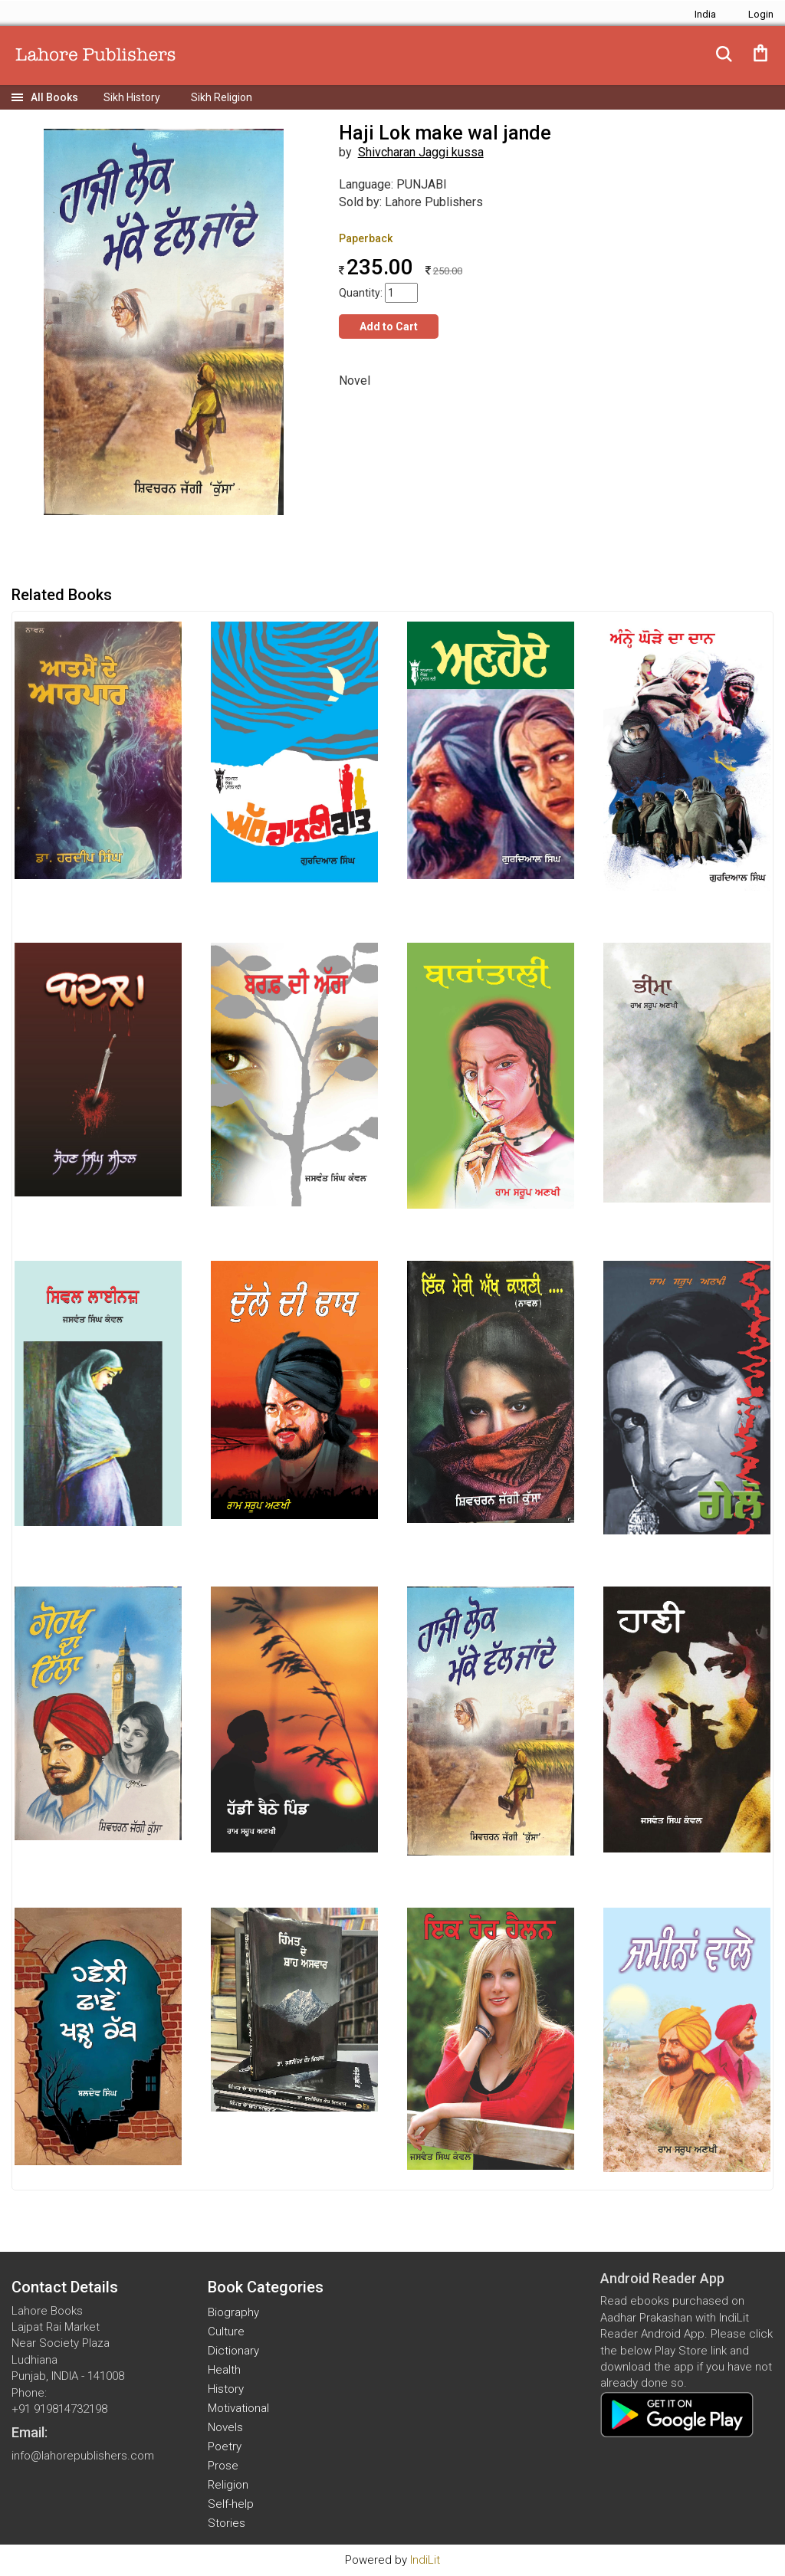 The image size is (785, 2576). What do you see at coordinates (425, 2560) in the screenshot?
I see `IndiLit` at bounding box center [425, 2560].